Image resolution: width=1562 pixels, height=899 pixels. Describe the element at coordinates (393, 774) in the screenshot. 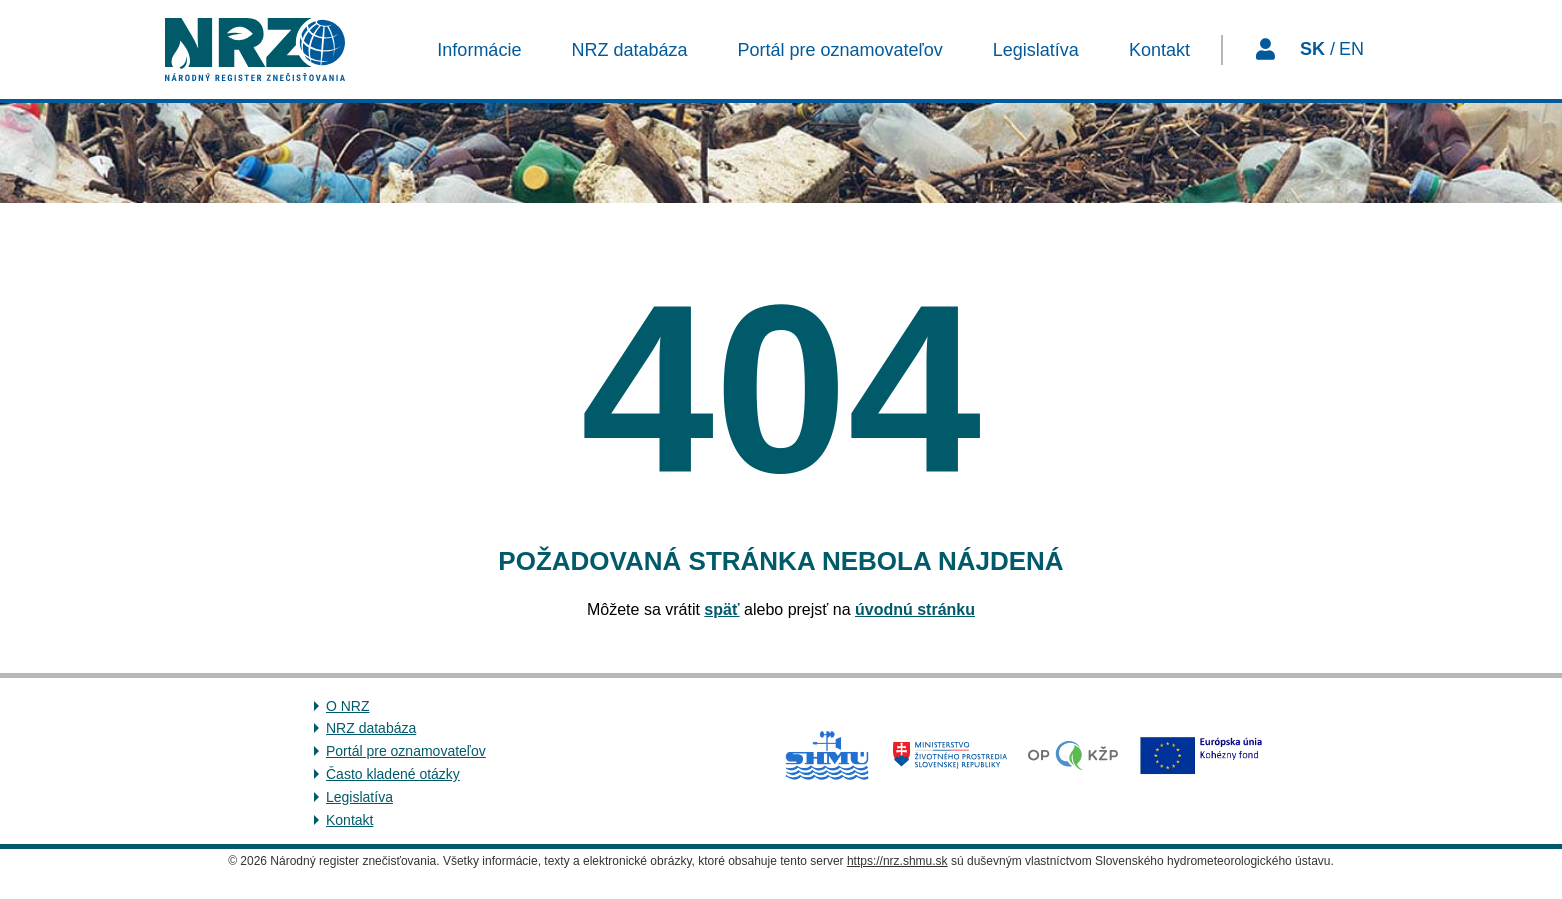

I see `Často kladené otázky` at that location.